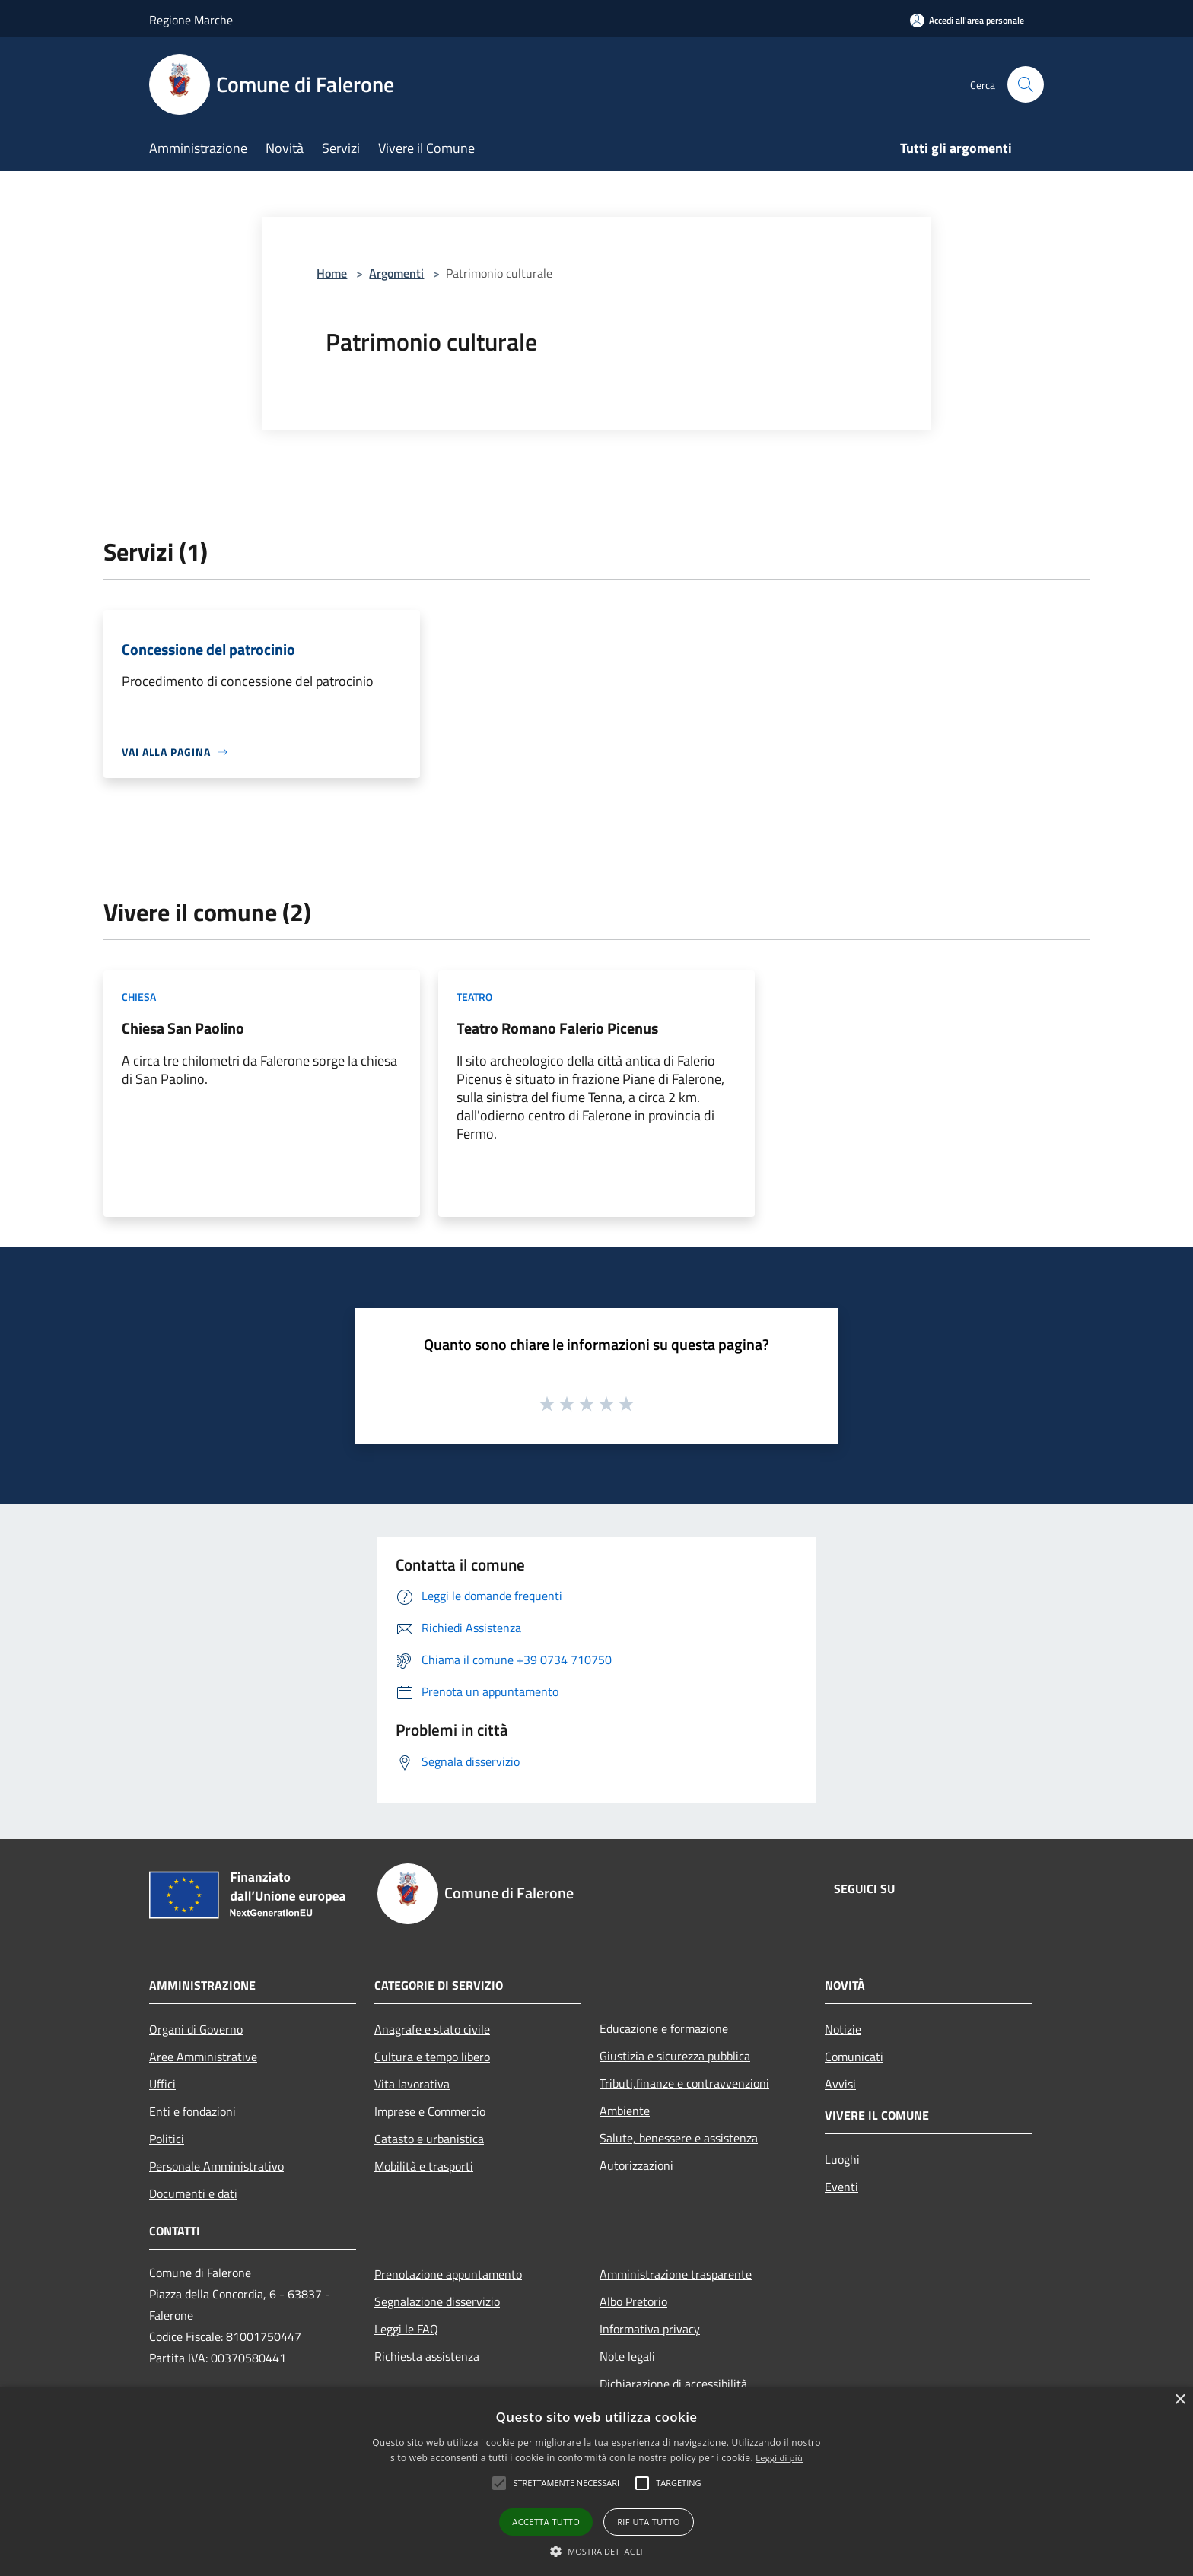  Describe the element at coordinates (627, 2356) in the screenshot. I see `Note legali` at that location.